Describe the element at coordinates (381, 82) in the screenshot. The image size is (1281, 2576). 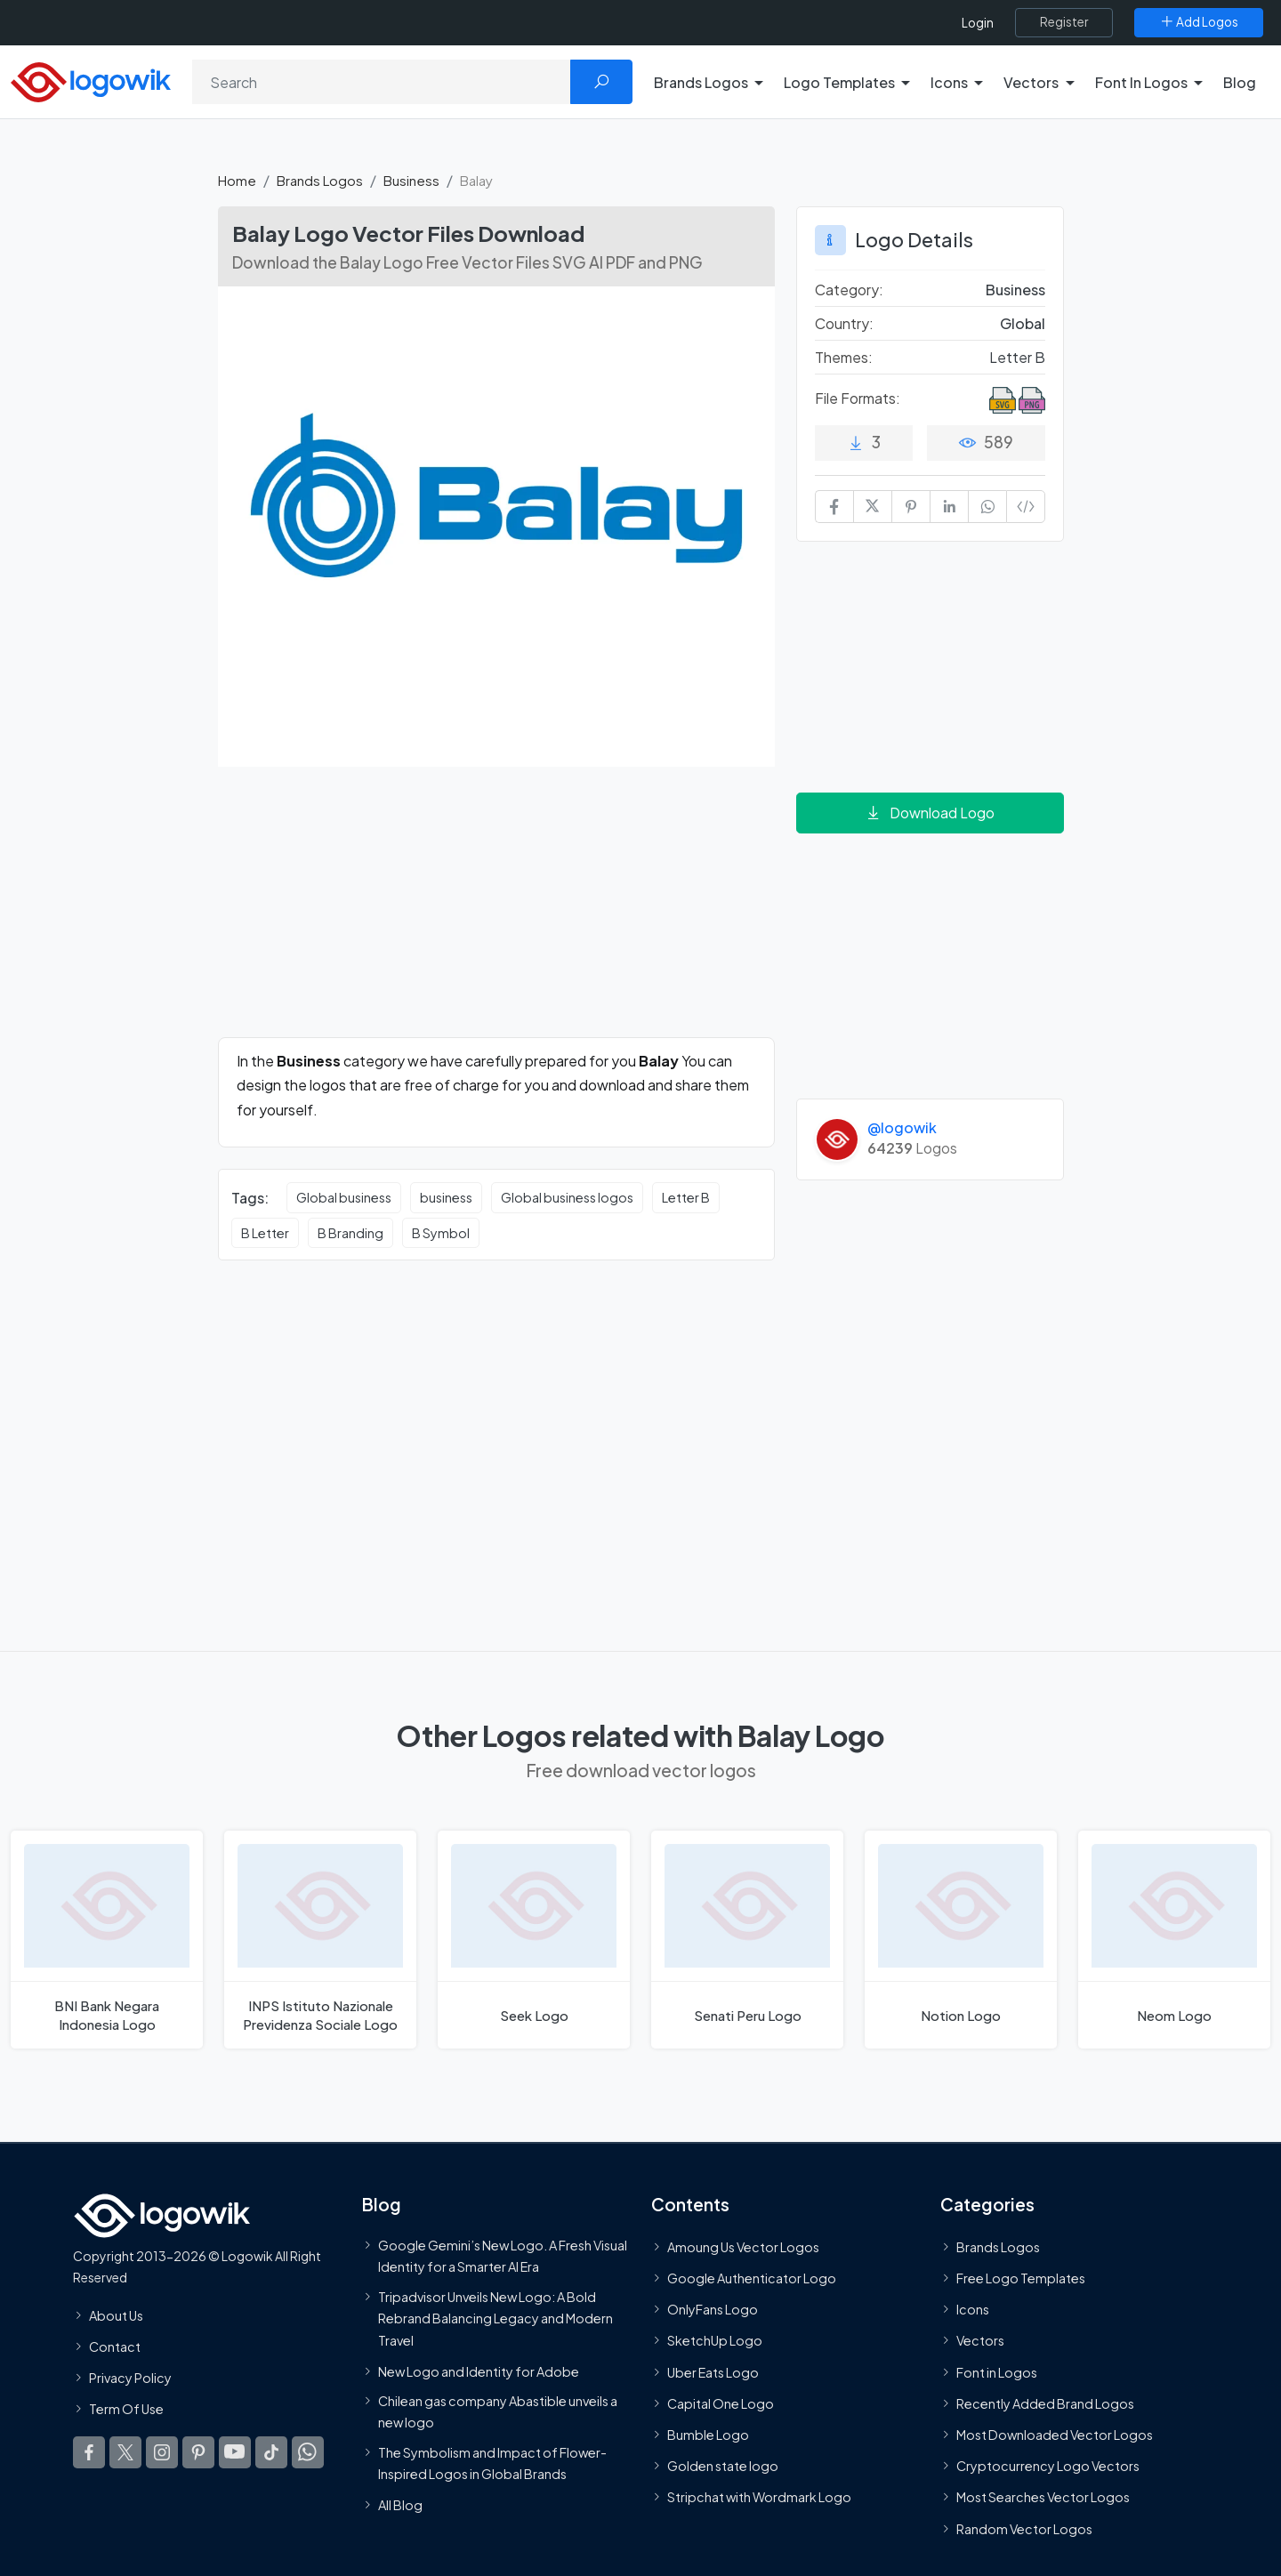
I see `[Search]` at that location.